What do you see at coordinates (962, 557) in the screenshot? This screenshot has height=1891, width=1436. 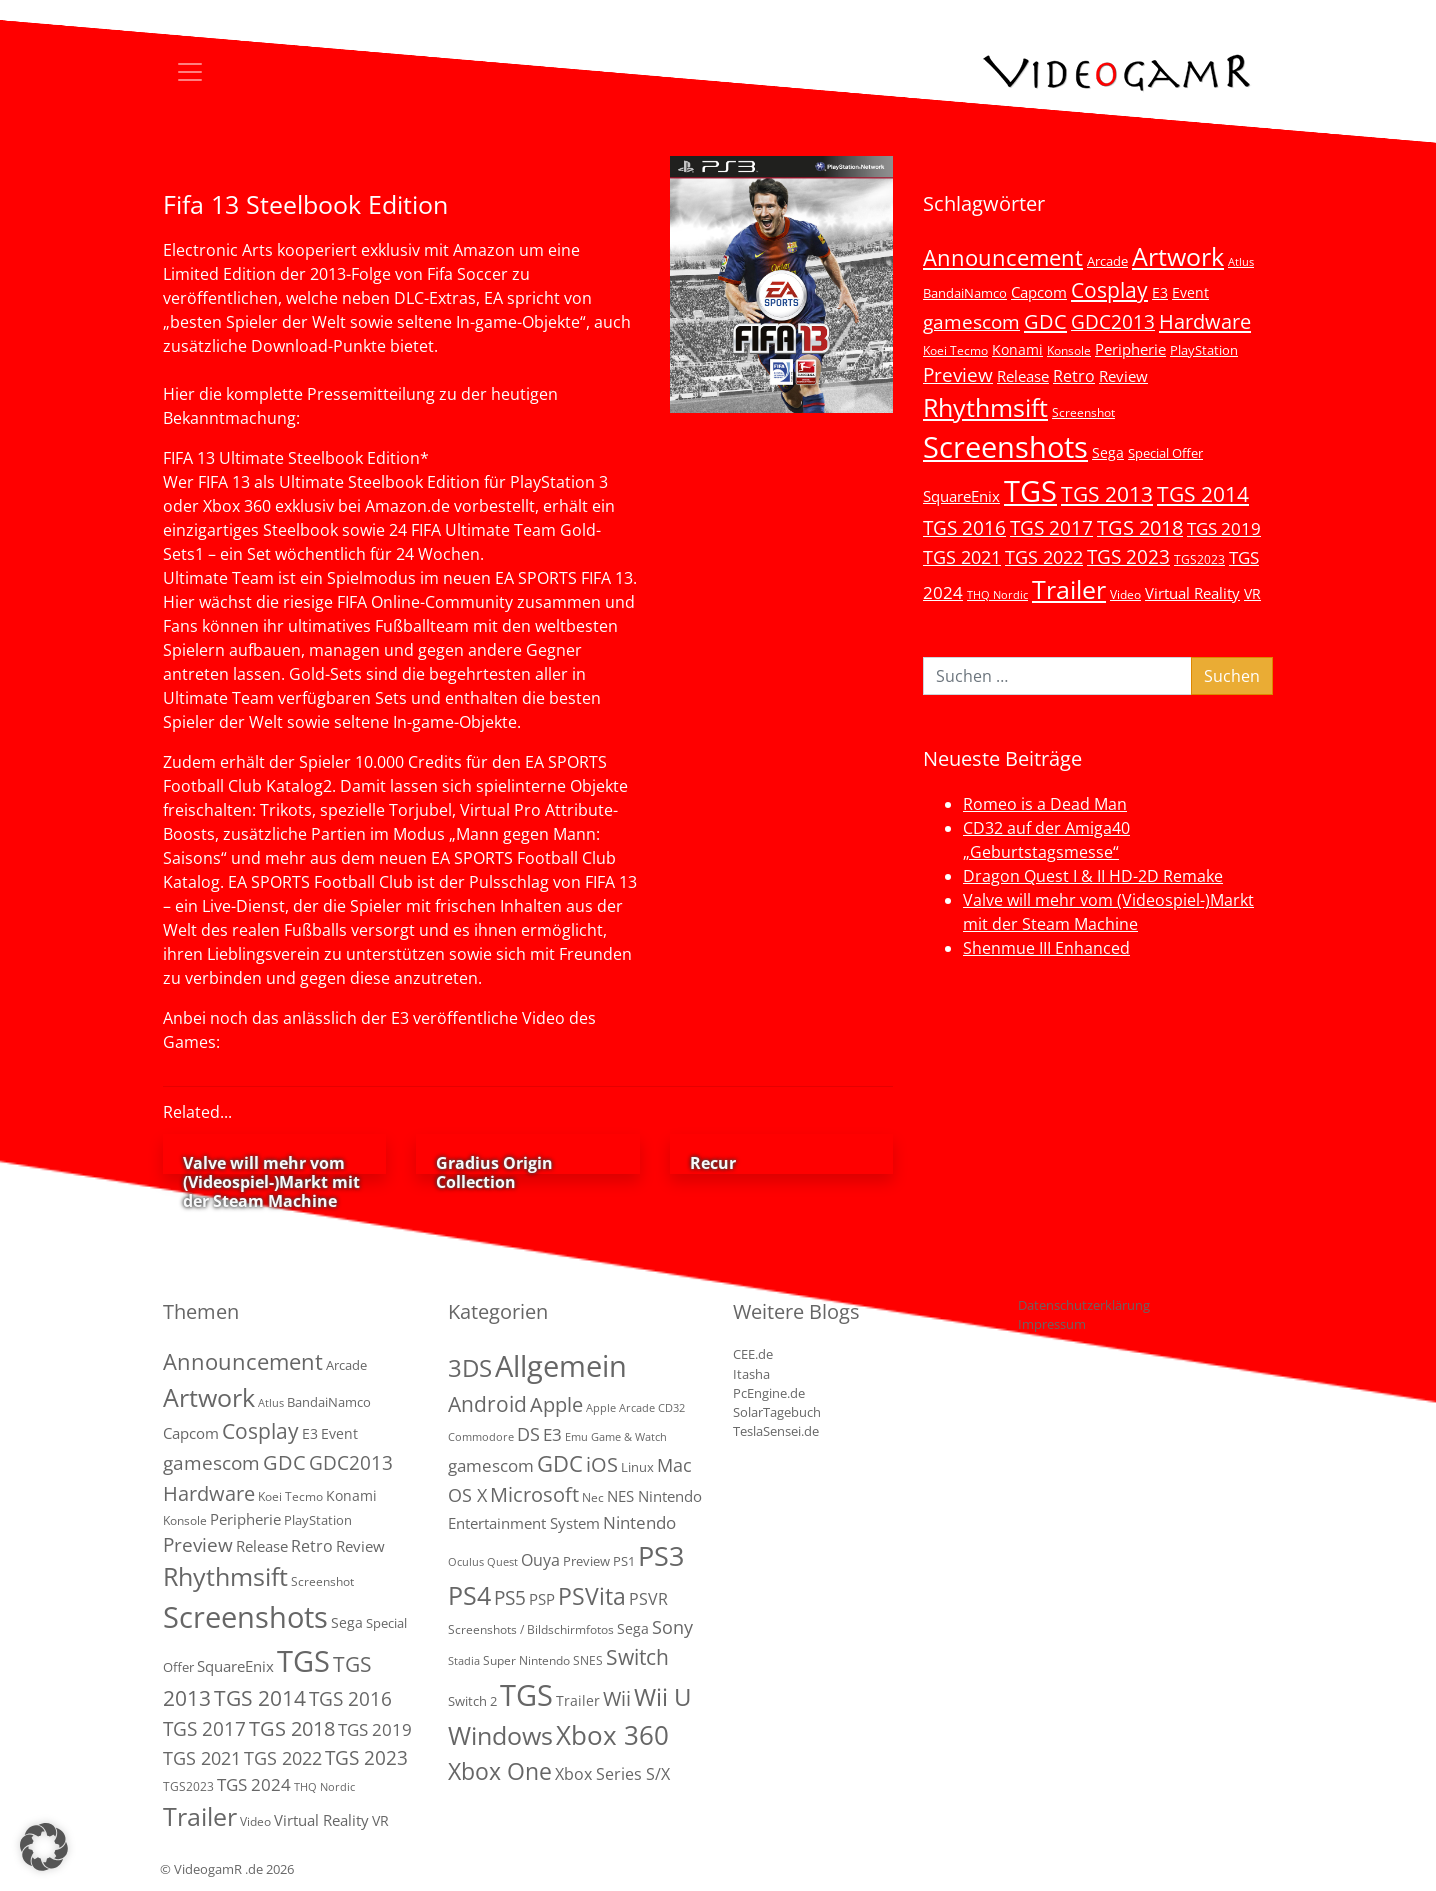 I see `TGS 2021 [TGS 2021 (18 Einträge)]` at bounding box center [962, 557].